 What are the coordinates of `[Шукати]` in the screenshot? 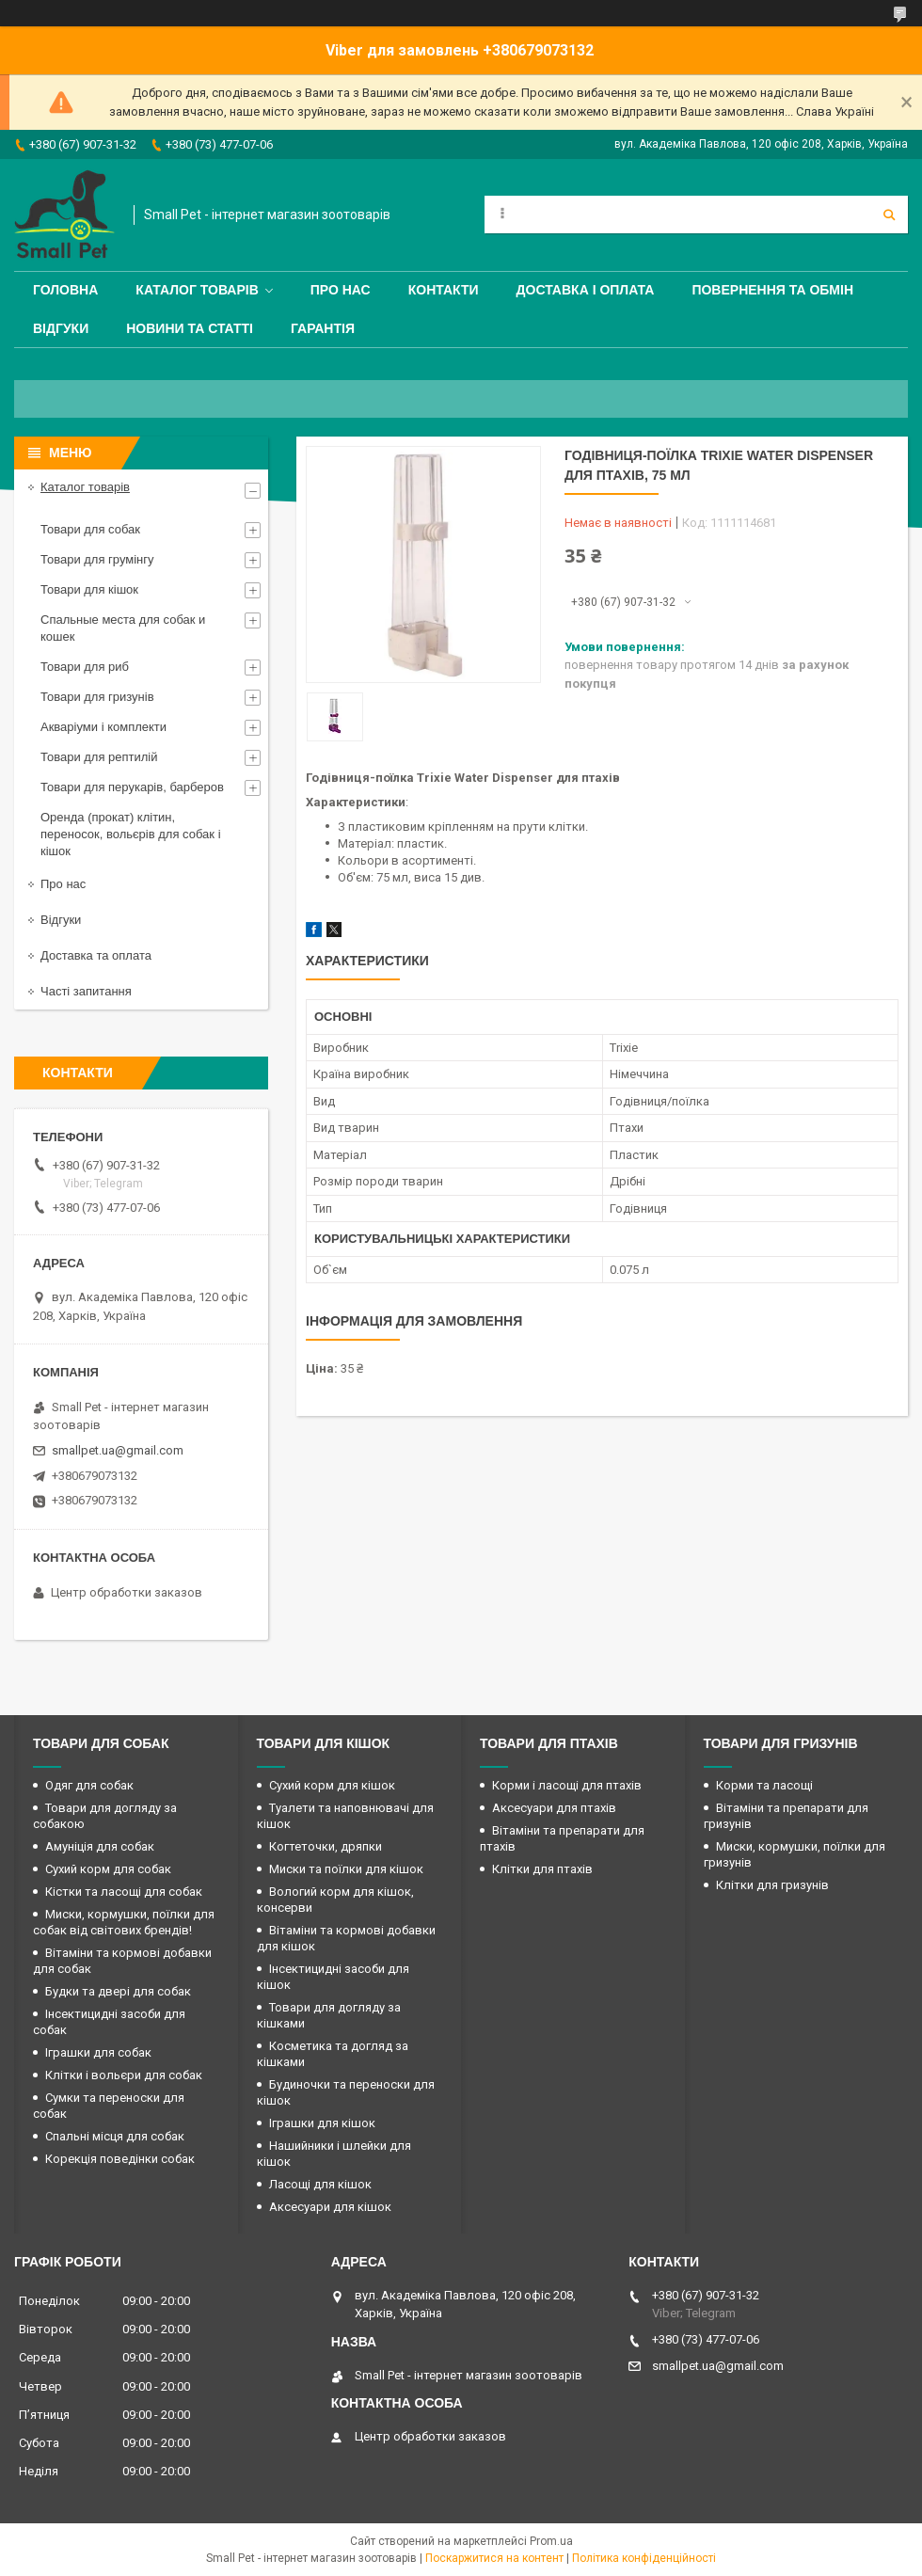 It's located at (889, 214).